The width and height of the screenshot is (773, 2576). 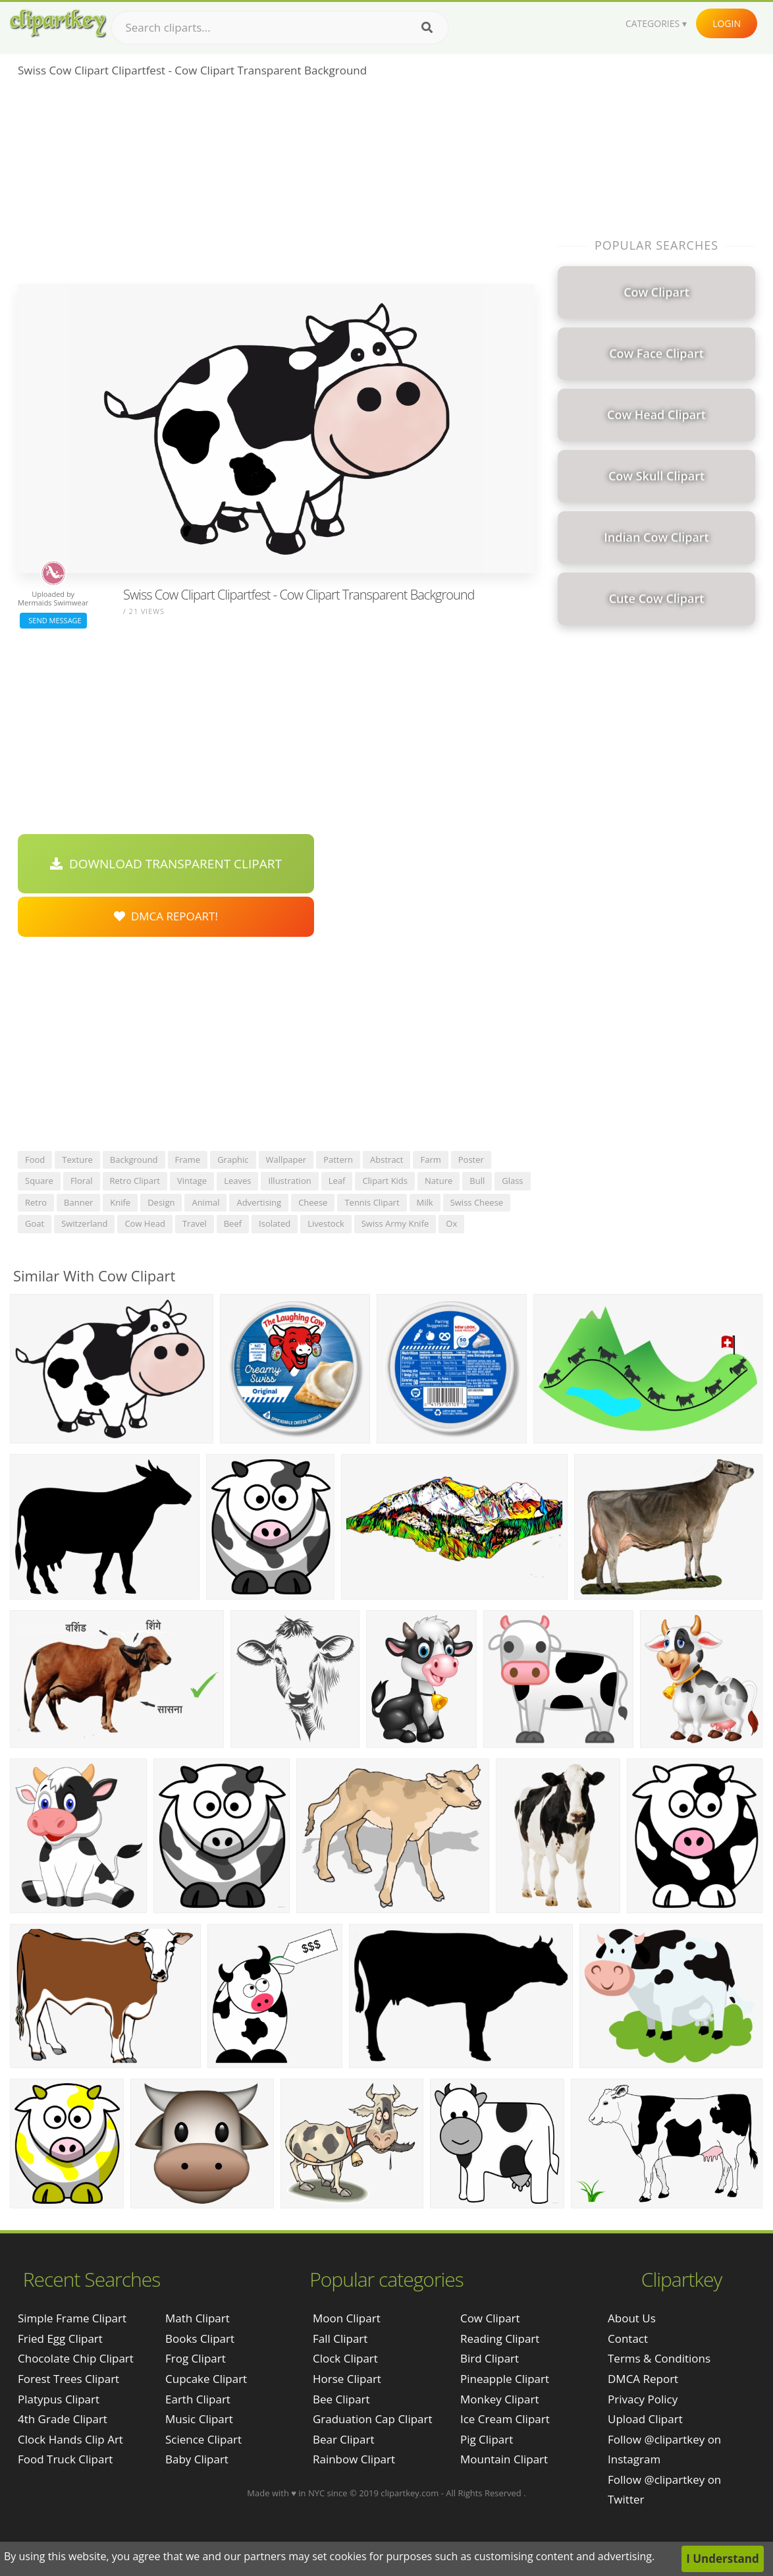 I want to click on travel, so click(x=194, y=1223).